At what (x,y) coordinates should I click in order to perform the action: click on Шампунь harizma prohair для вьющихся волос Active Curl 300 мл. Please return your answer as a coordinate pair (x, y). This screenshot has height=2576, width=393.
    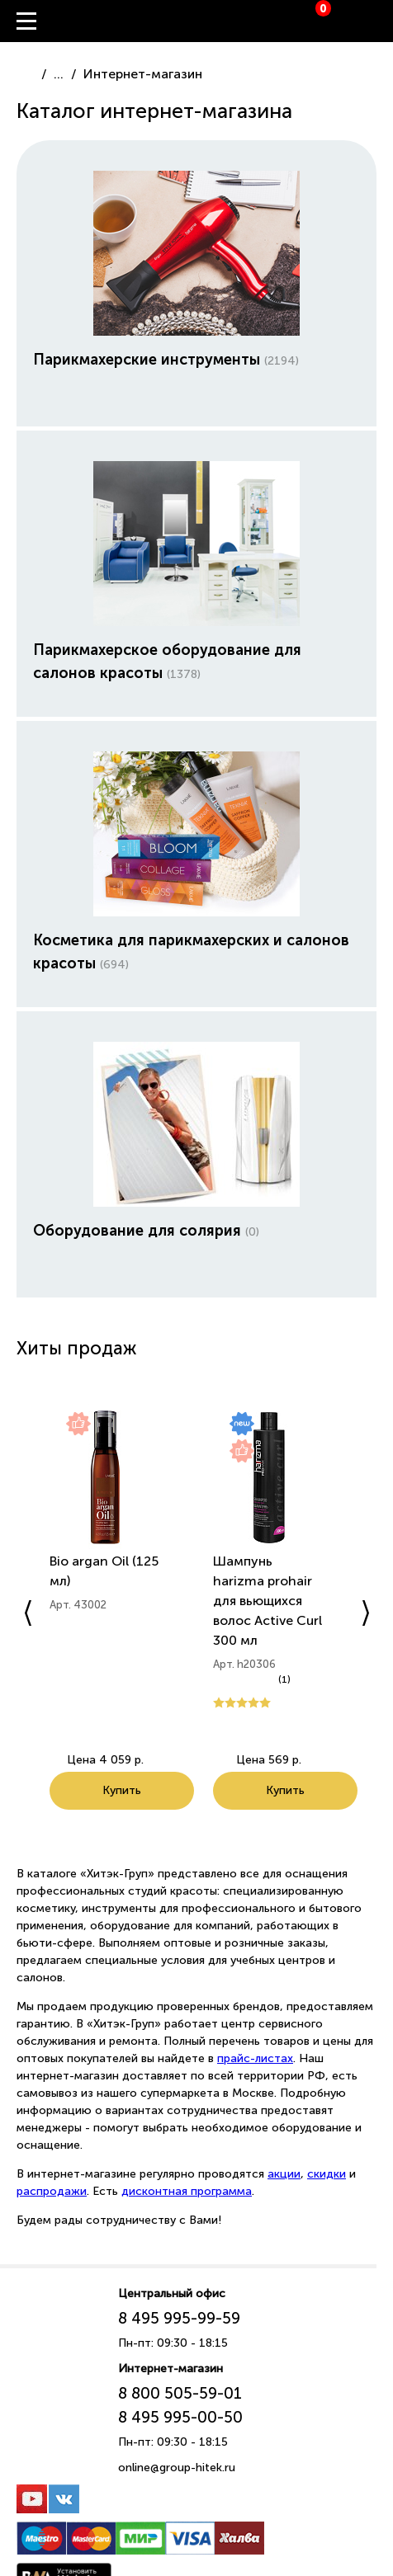
    Looking at the image, I should click on (267, 1600).